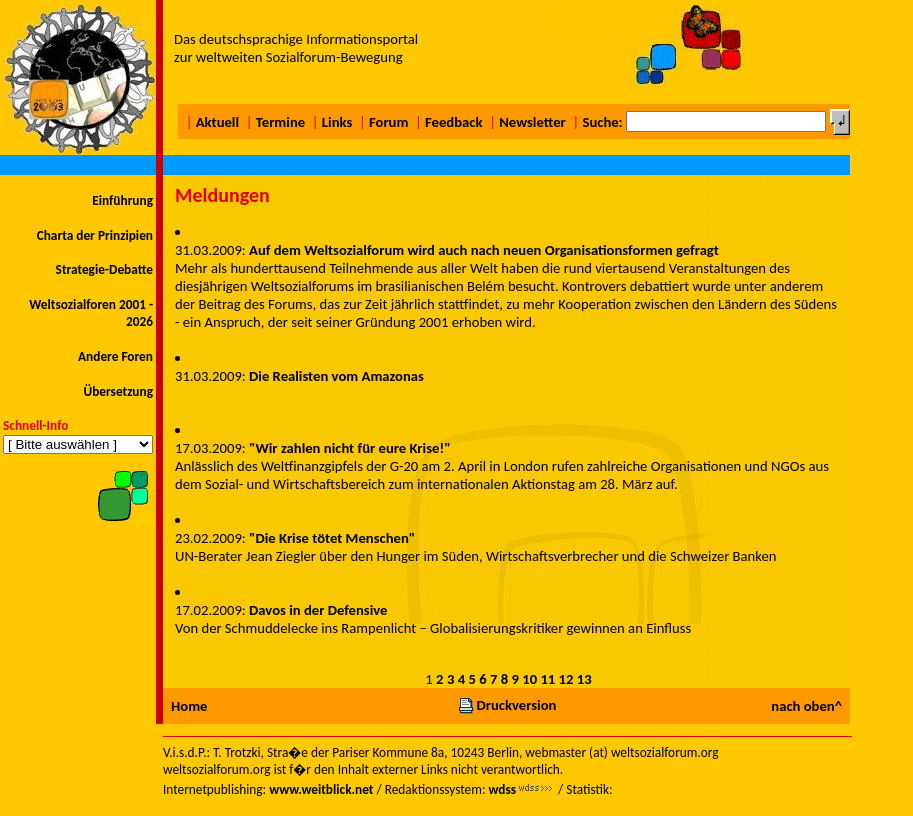 The height and width of the screenshot is (816, 913). What do you see at coordinates (115, 356) in the screenshot?
I see `Andere Foren` at bounding box center [115, 356].